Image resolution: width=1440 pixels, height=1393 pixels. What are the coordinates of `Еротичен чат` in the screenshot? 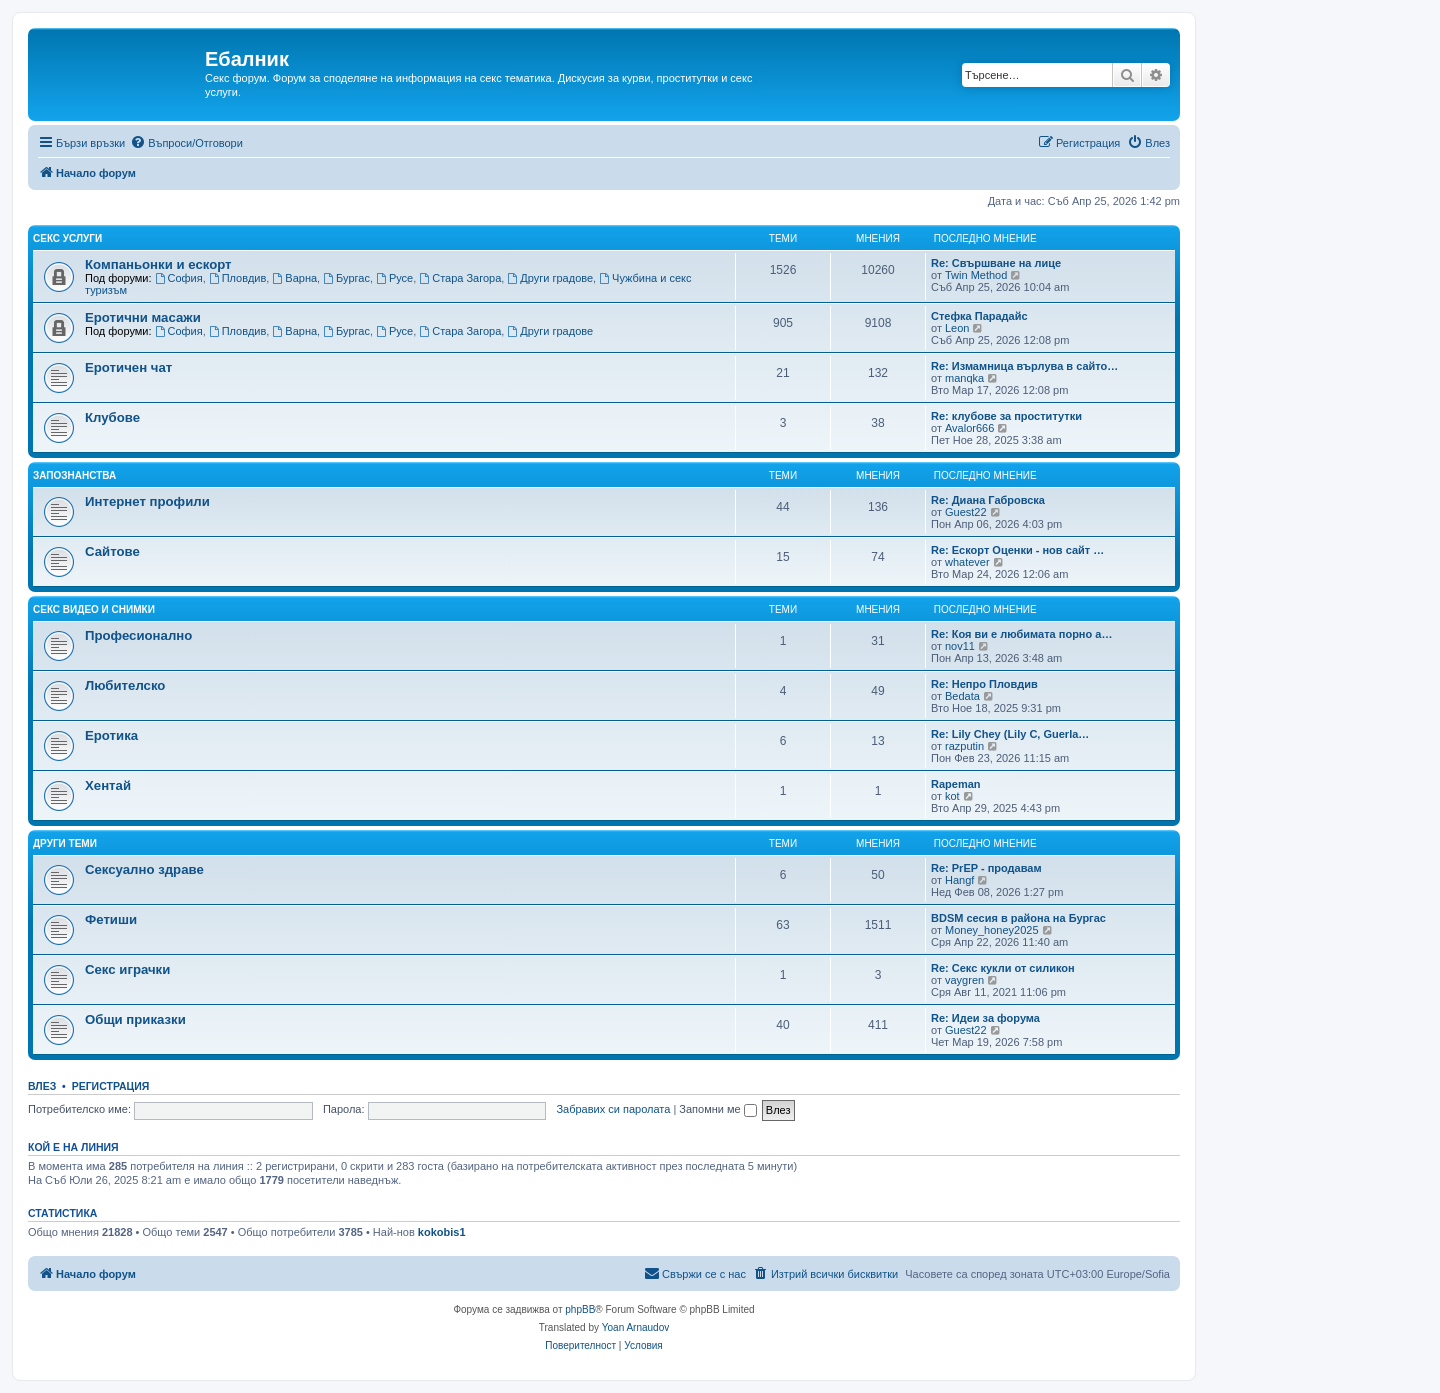 It's located at (128, 367).